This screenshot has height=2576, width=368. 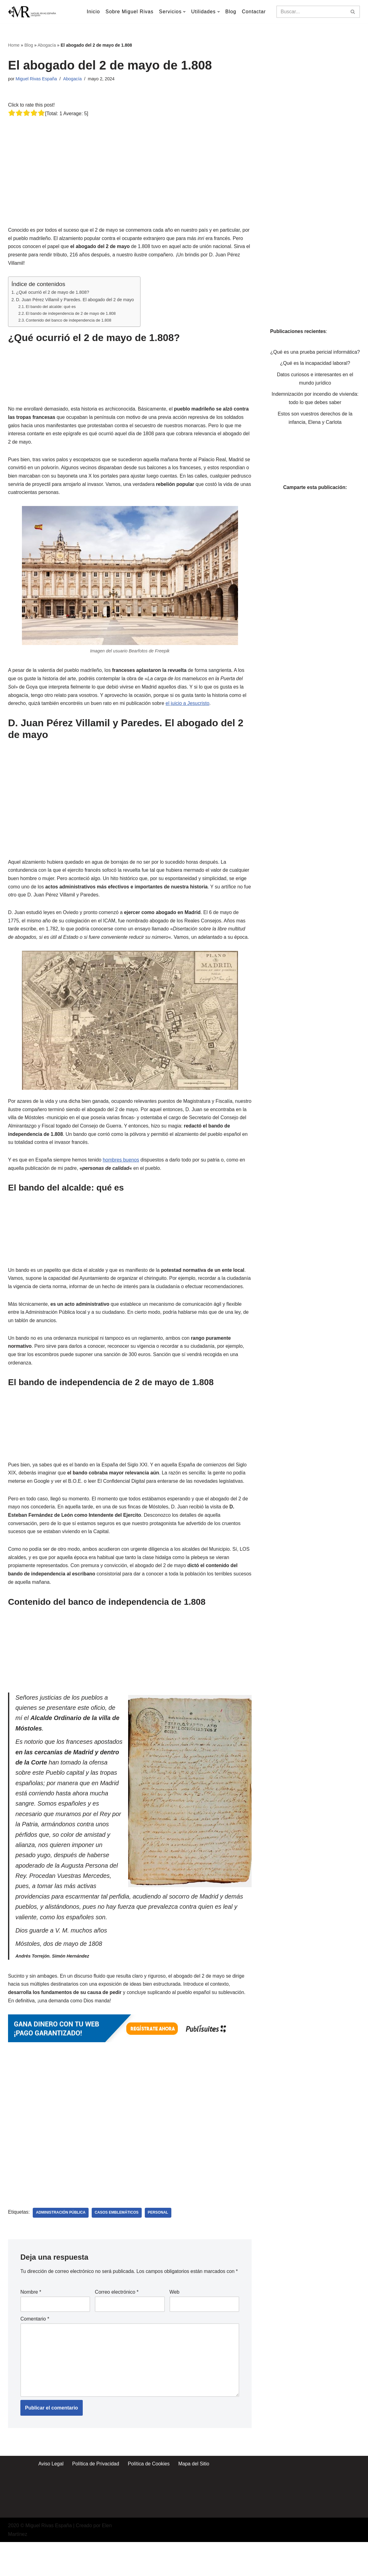 What do you see at coordinates (47, 45) in the screenshot?
I see `Abogacía` at bounding box center [47, 45].